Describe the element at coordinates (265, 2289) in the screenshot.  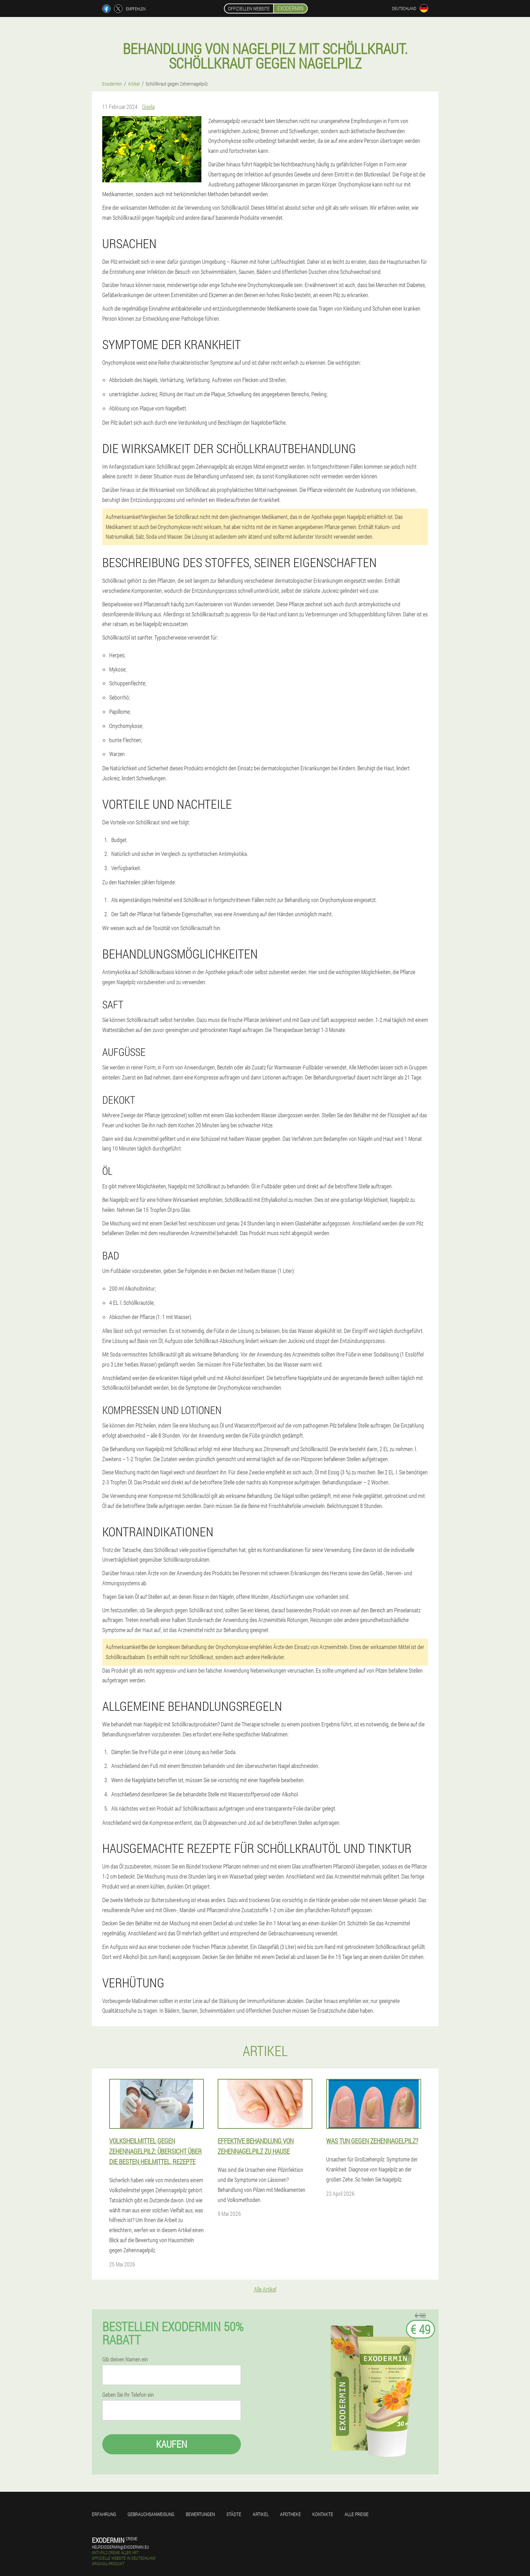
I see `Alle Artikel` at that location.